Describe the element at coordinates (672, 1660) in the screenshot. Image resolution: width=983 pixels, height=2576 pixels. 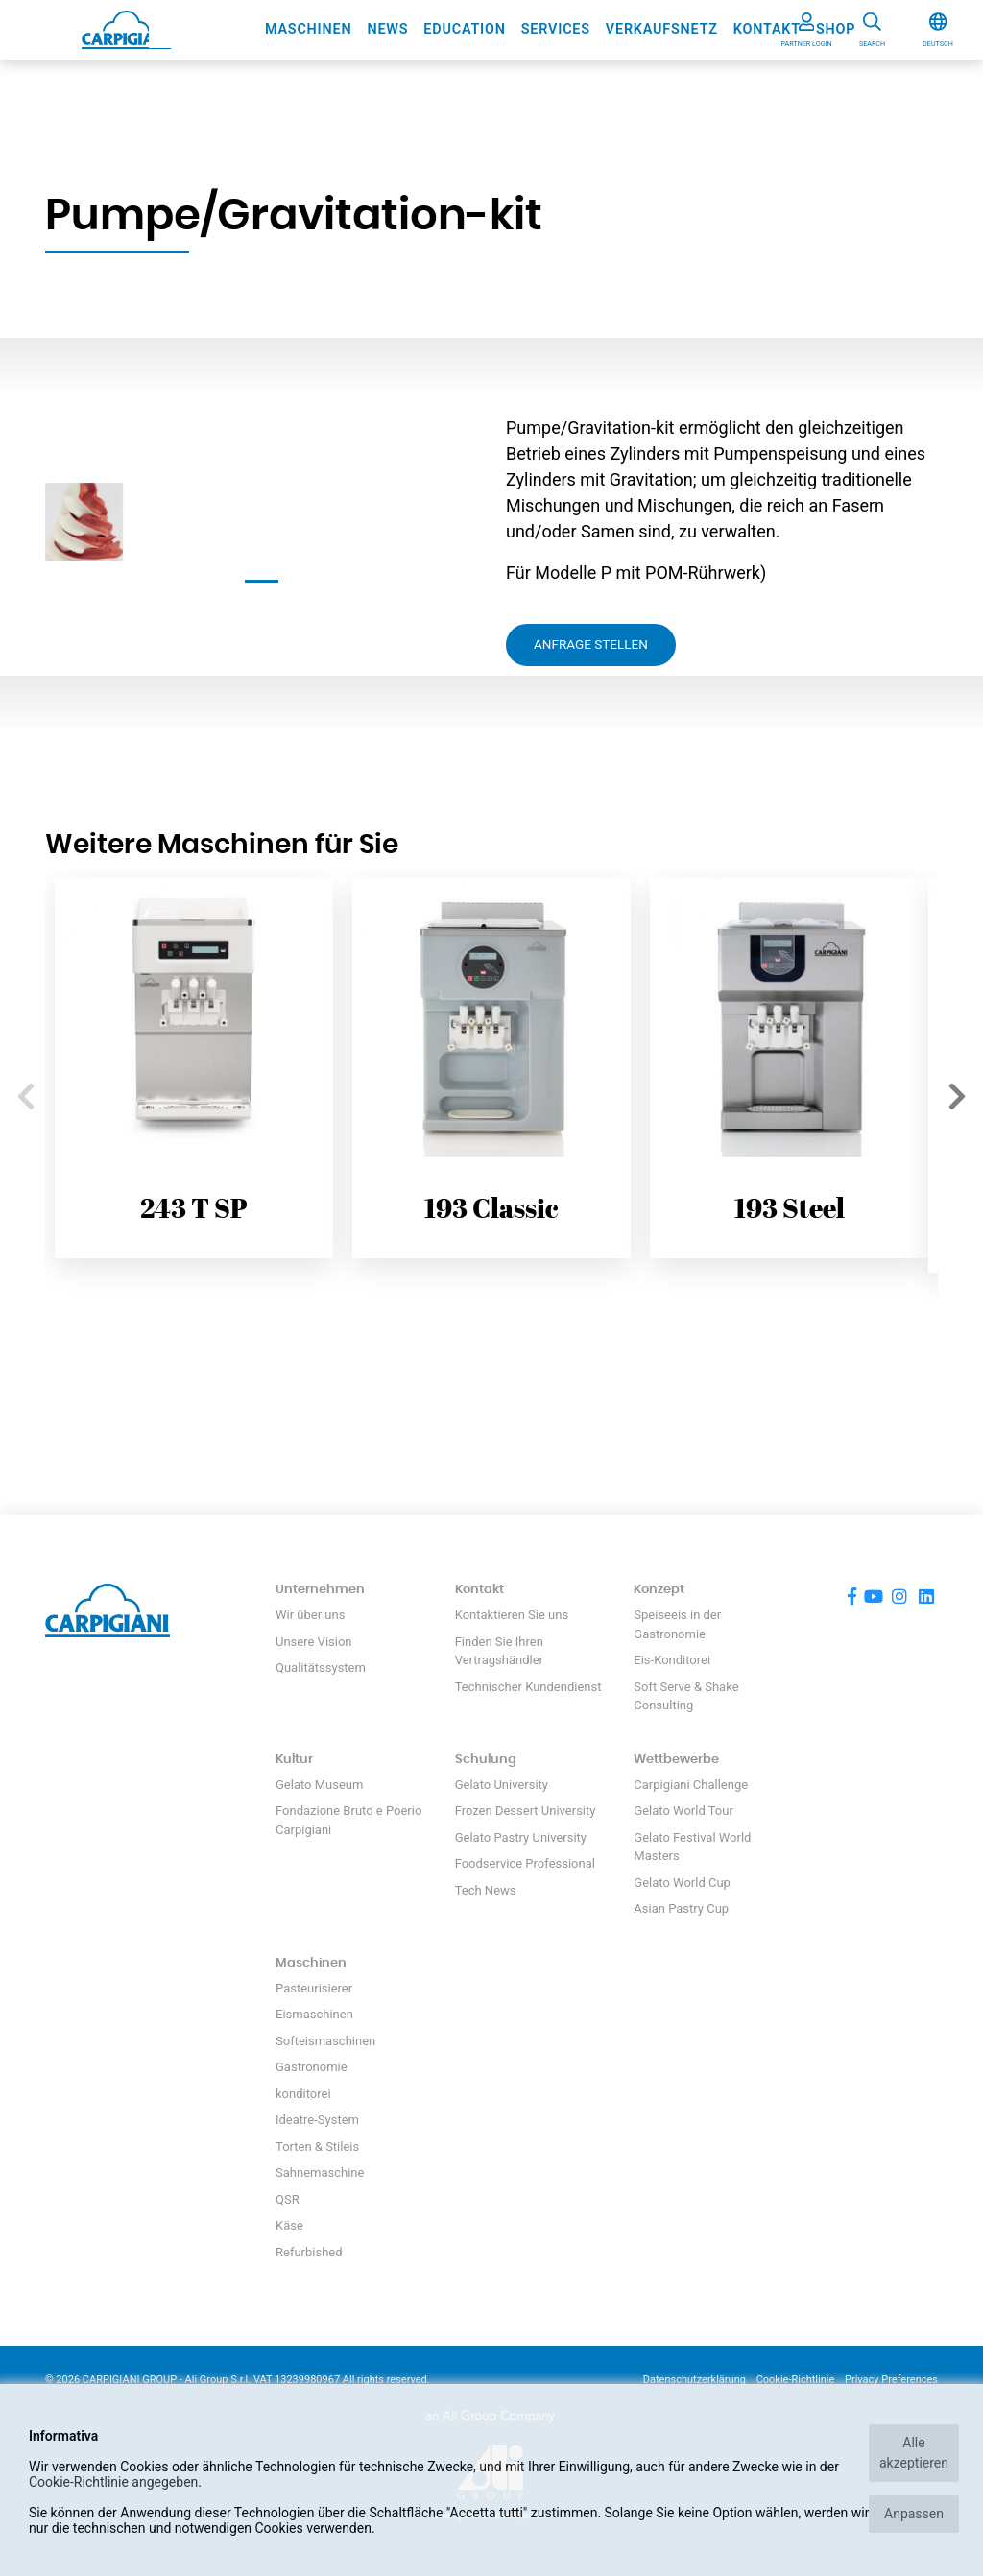
I see `Eis-Konditorei` at that location.